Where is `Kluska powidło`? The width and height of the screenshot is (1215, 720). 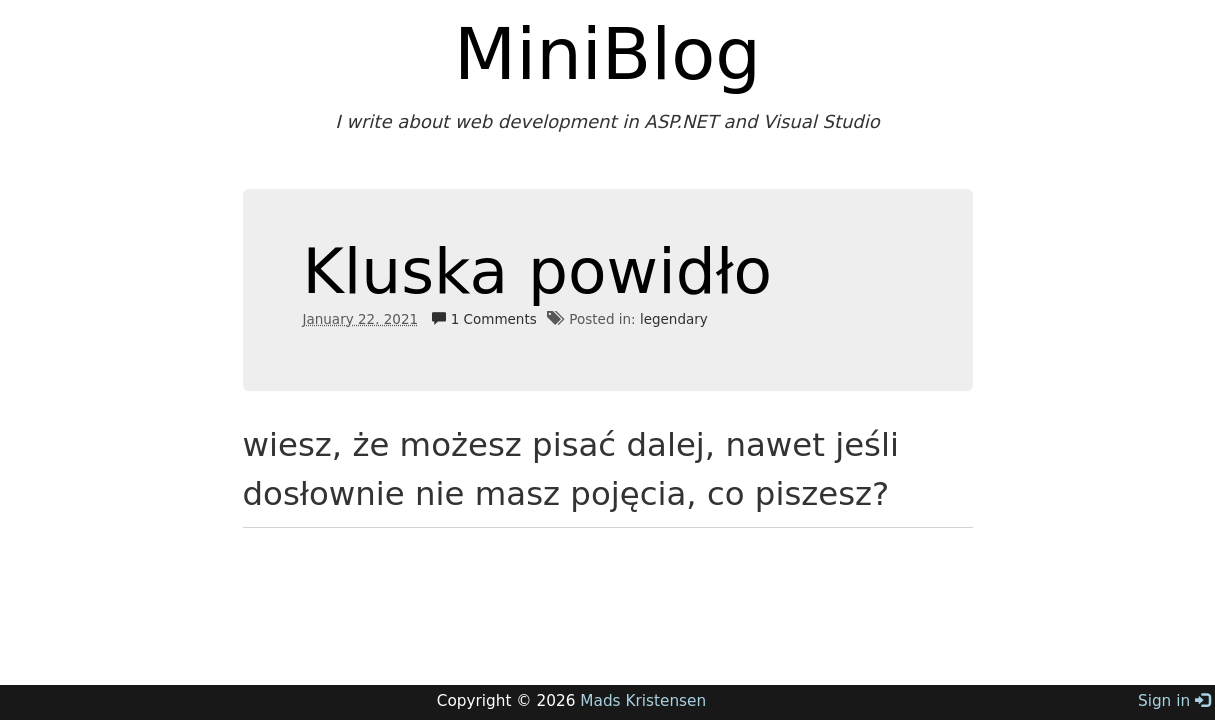 Kluska powidło is located at coordinates (538, 271).